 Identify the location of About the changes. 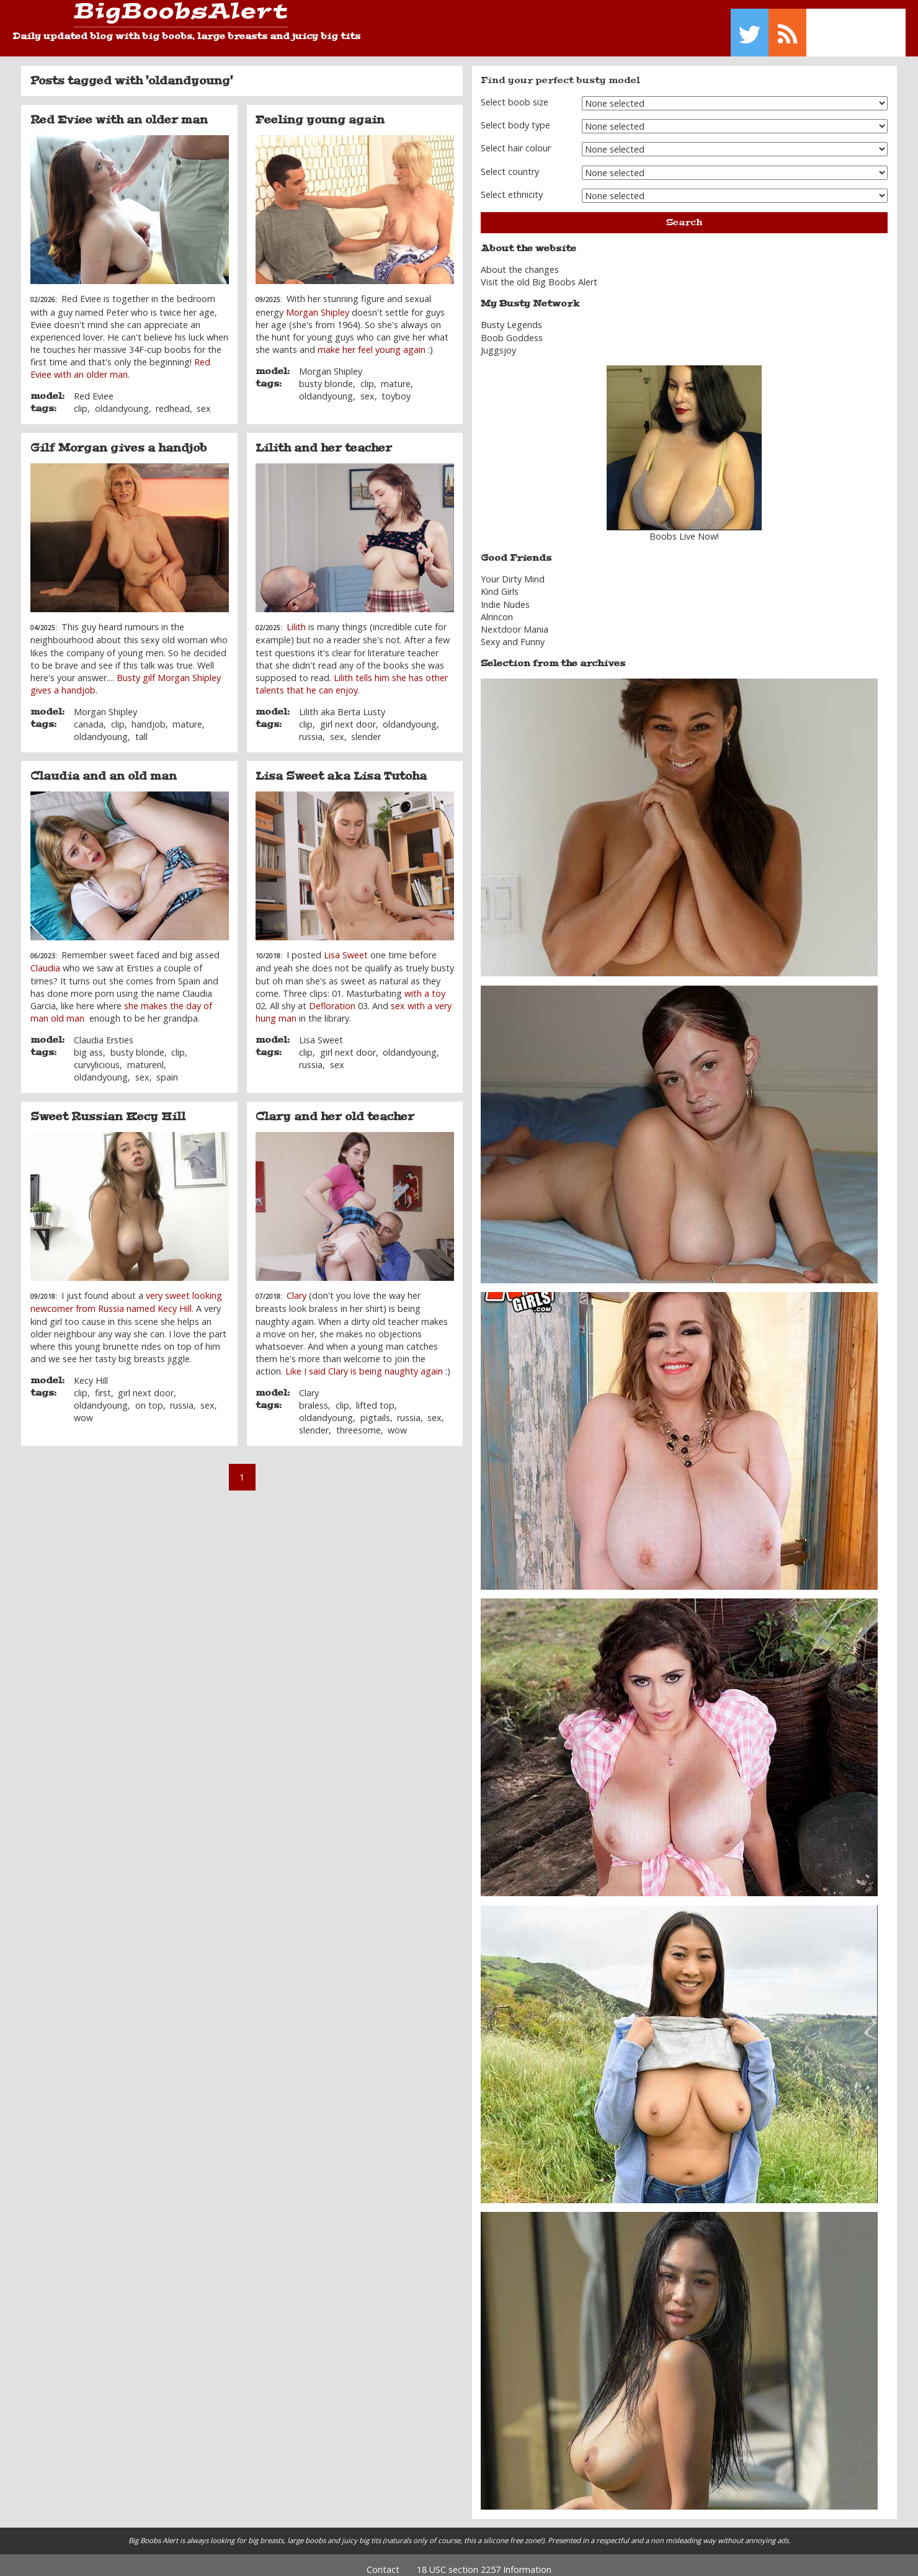
(520, 261).